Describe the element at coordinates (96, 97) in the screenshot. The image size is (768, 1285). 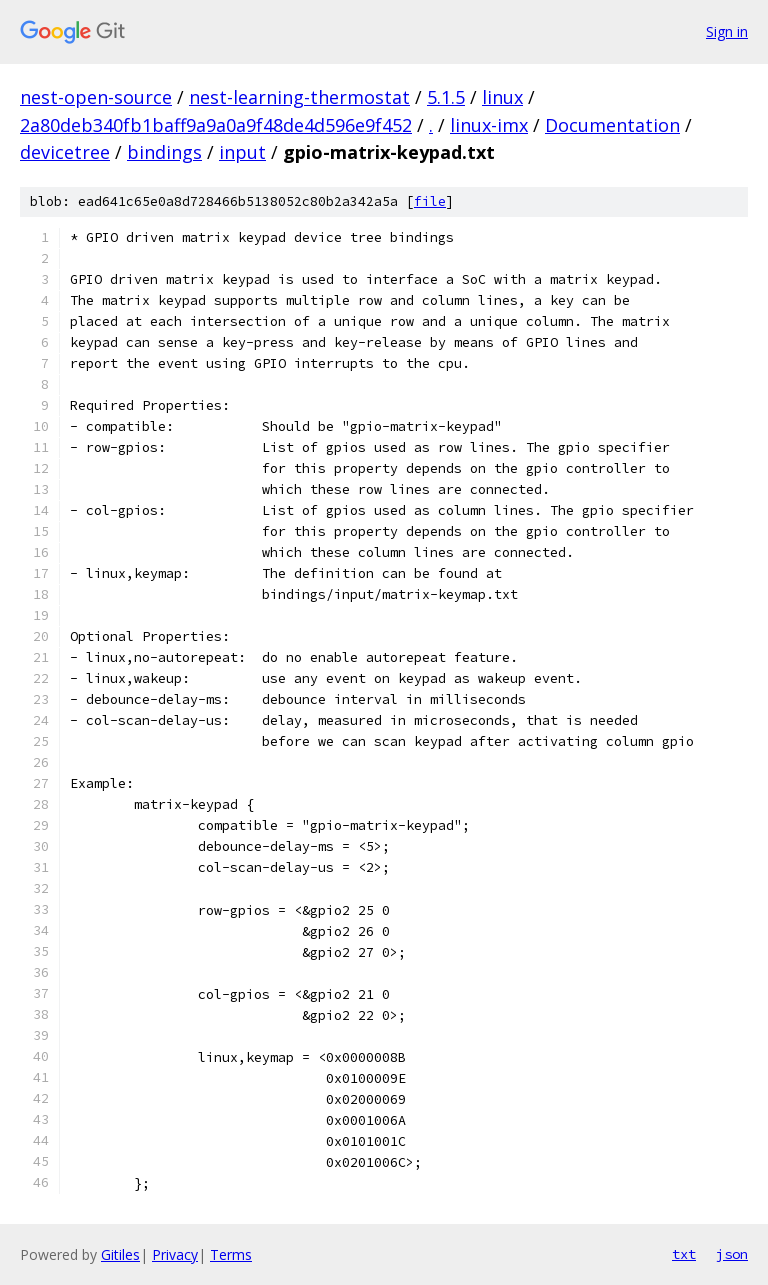
I see `nest-open-source` at that location.